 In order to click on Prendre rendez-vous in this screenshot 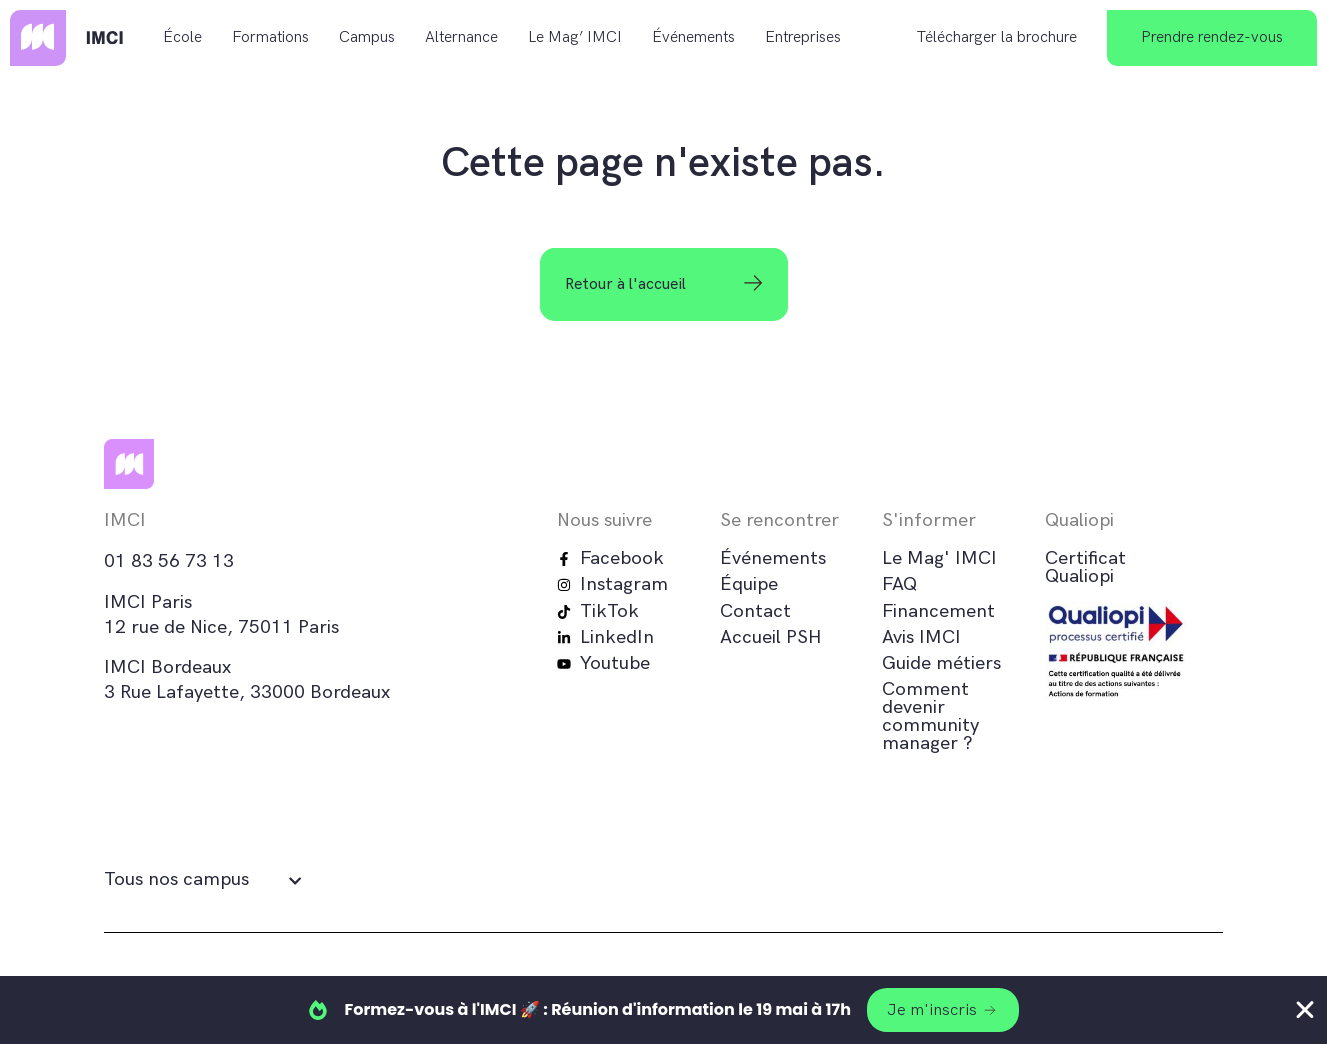, I will do `click(1212, 37)`.